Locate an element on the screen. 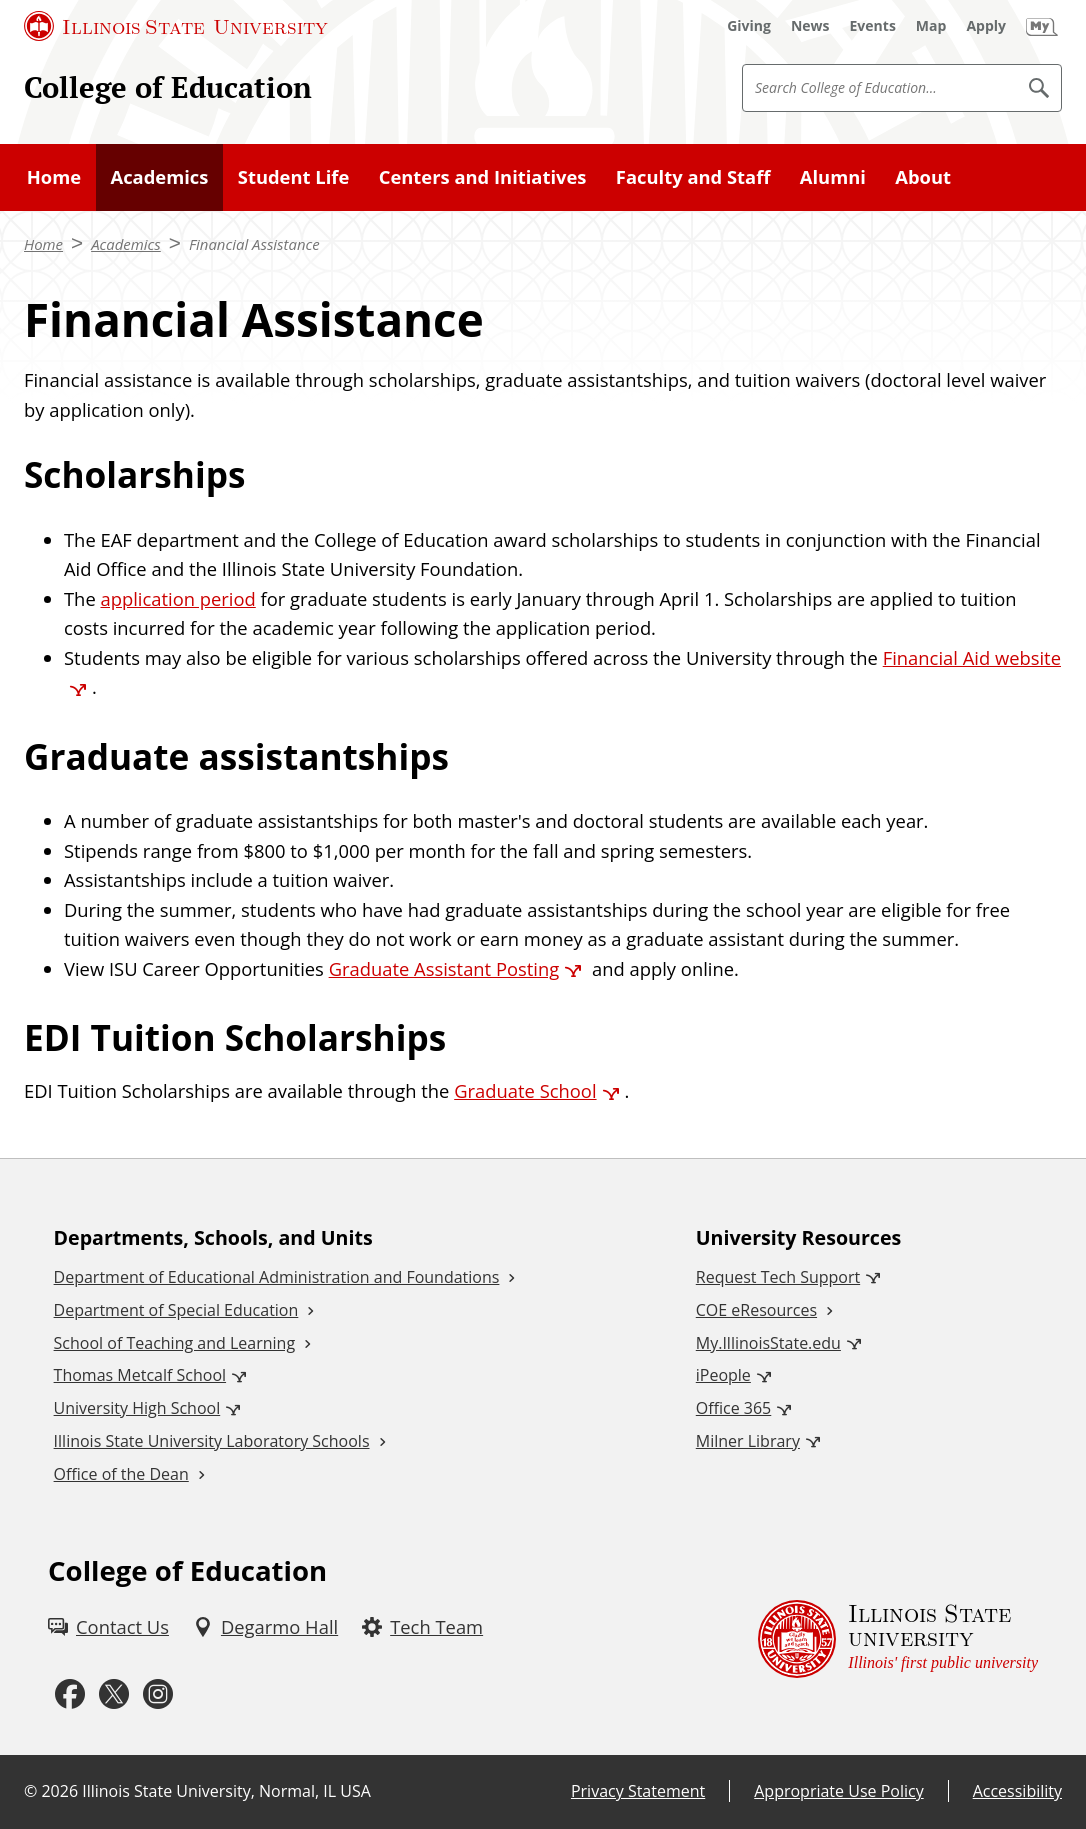 This screenshot has height=1829, width=1086. [News (External)] is located at coordinates (810, 26).